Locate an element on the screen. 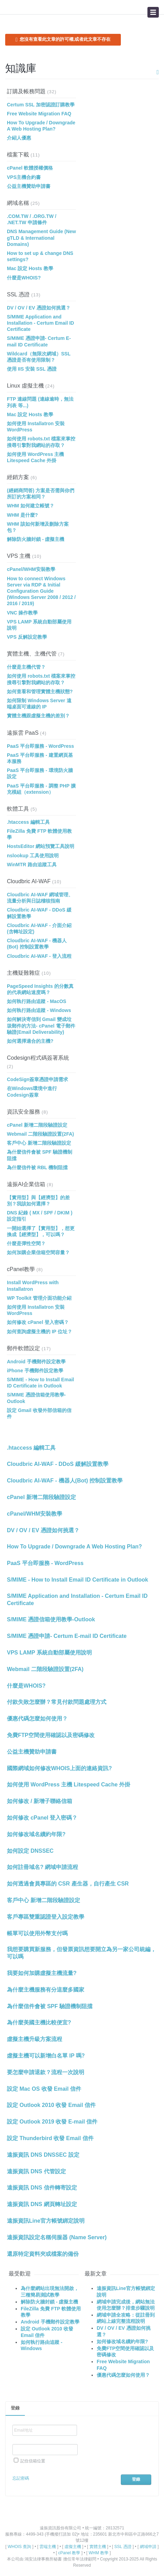  付款失敗怎麼辦？常見付款問題處理方式 is located at coordinates (56, 1702).